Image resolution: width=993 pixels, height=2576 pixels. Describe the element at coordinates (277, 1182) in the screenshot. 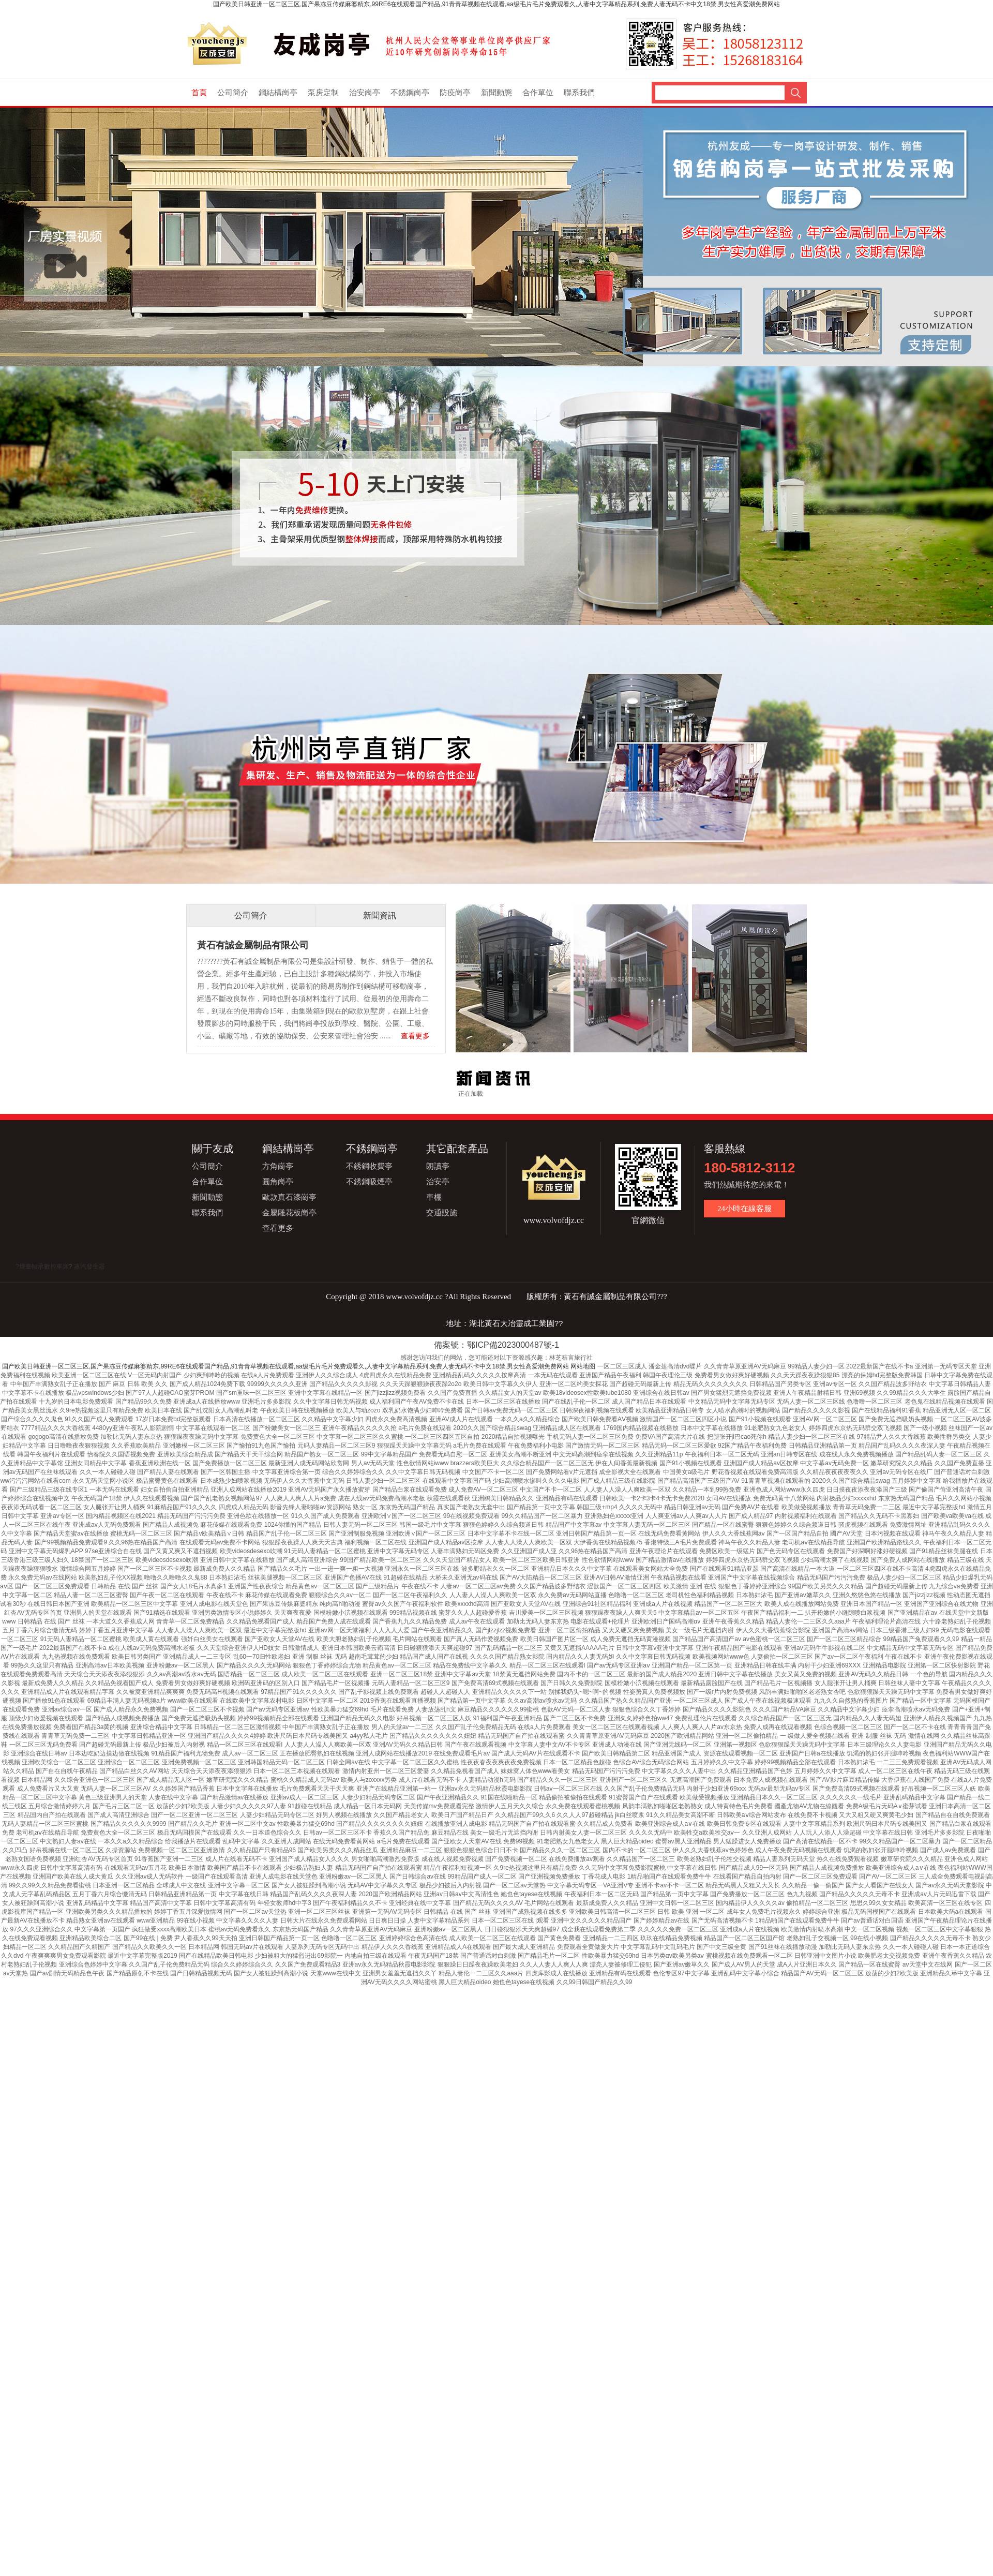

I see `圓角崗亭` at that location.